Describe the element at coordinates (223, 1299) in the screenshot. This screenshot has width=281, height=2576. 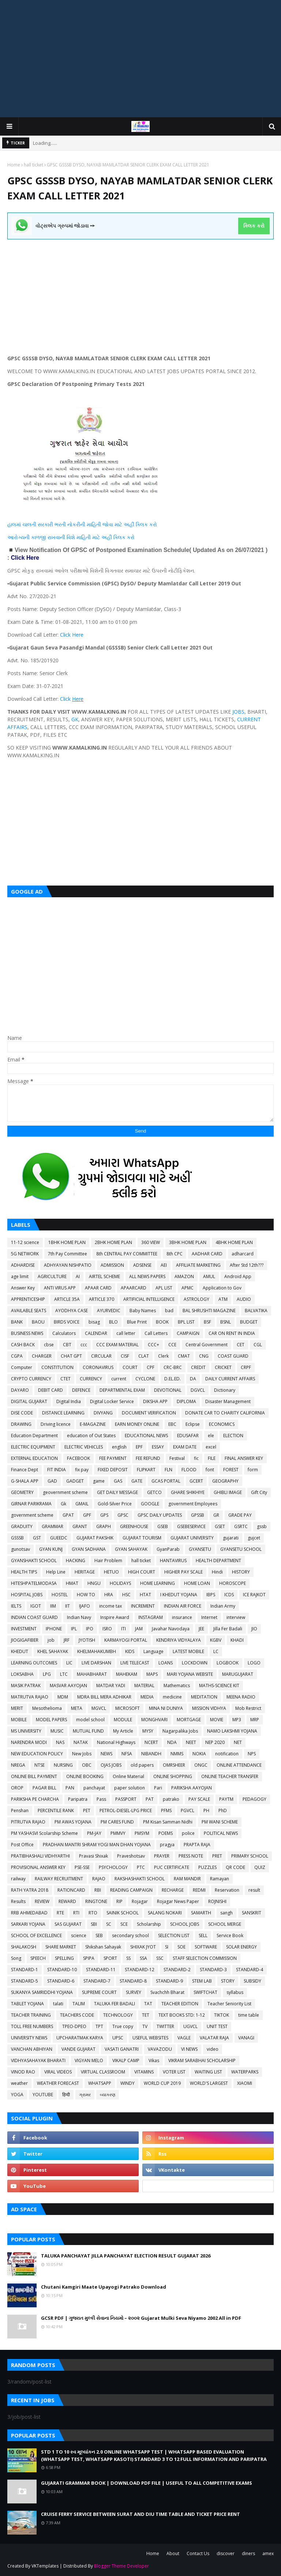
I see `ATM` at that location.